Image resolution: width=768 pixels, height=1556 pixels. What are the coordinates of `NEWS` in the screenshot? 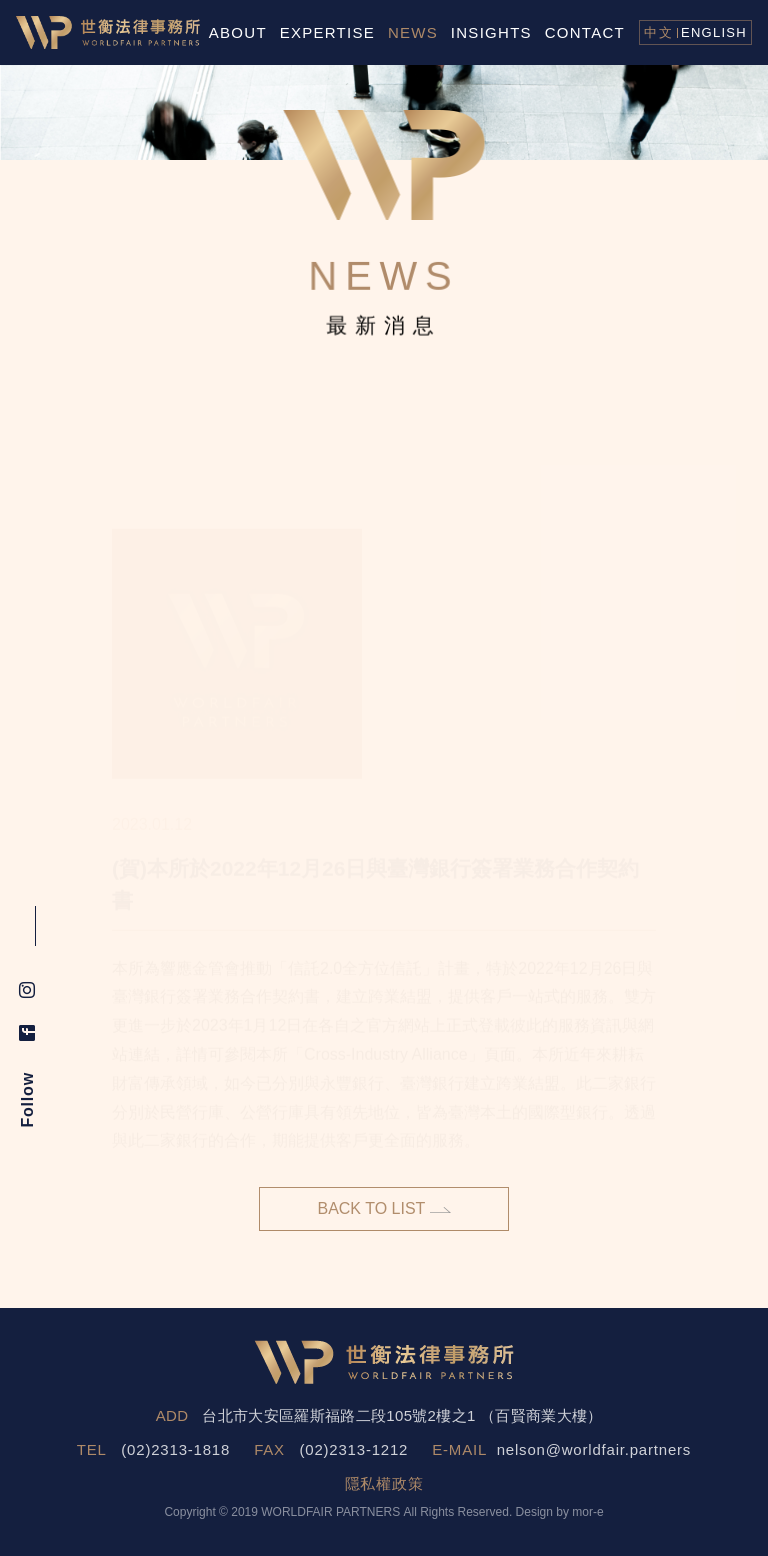 It's located at (413, 32).